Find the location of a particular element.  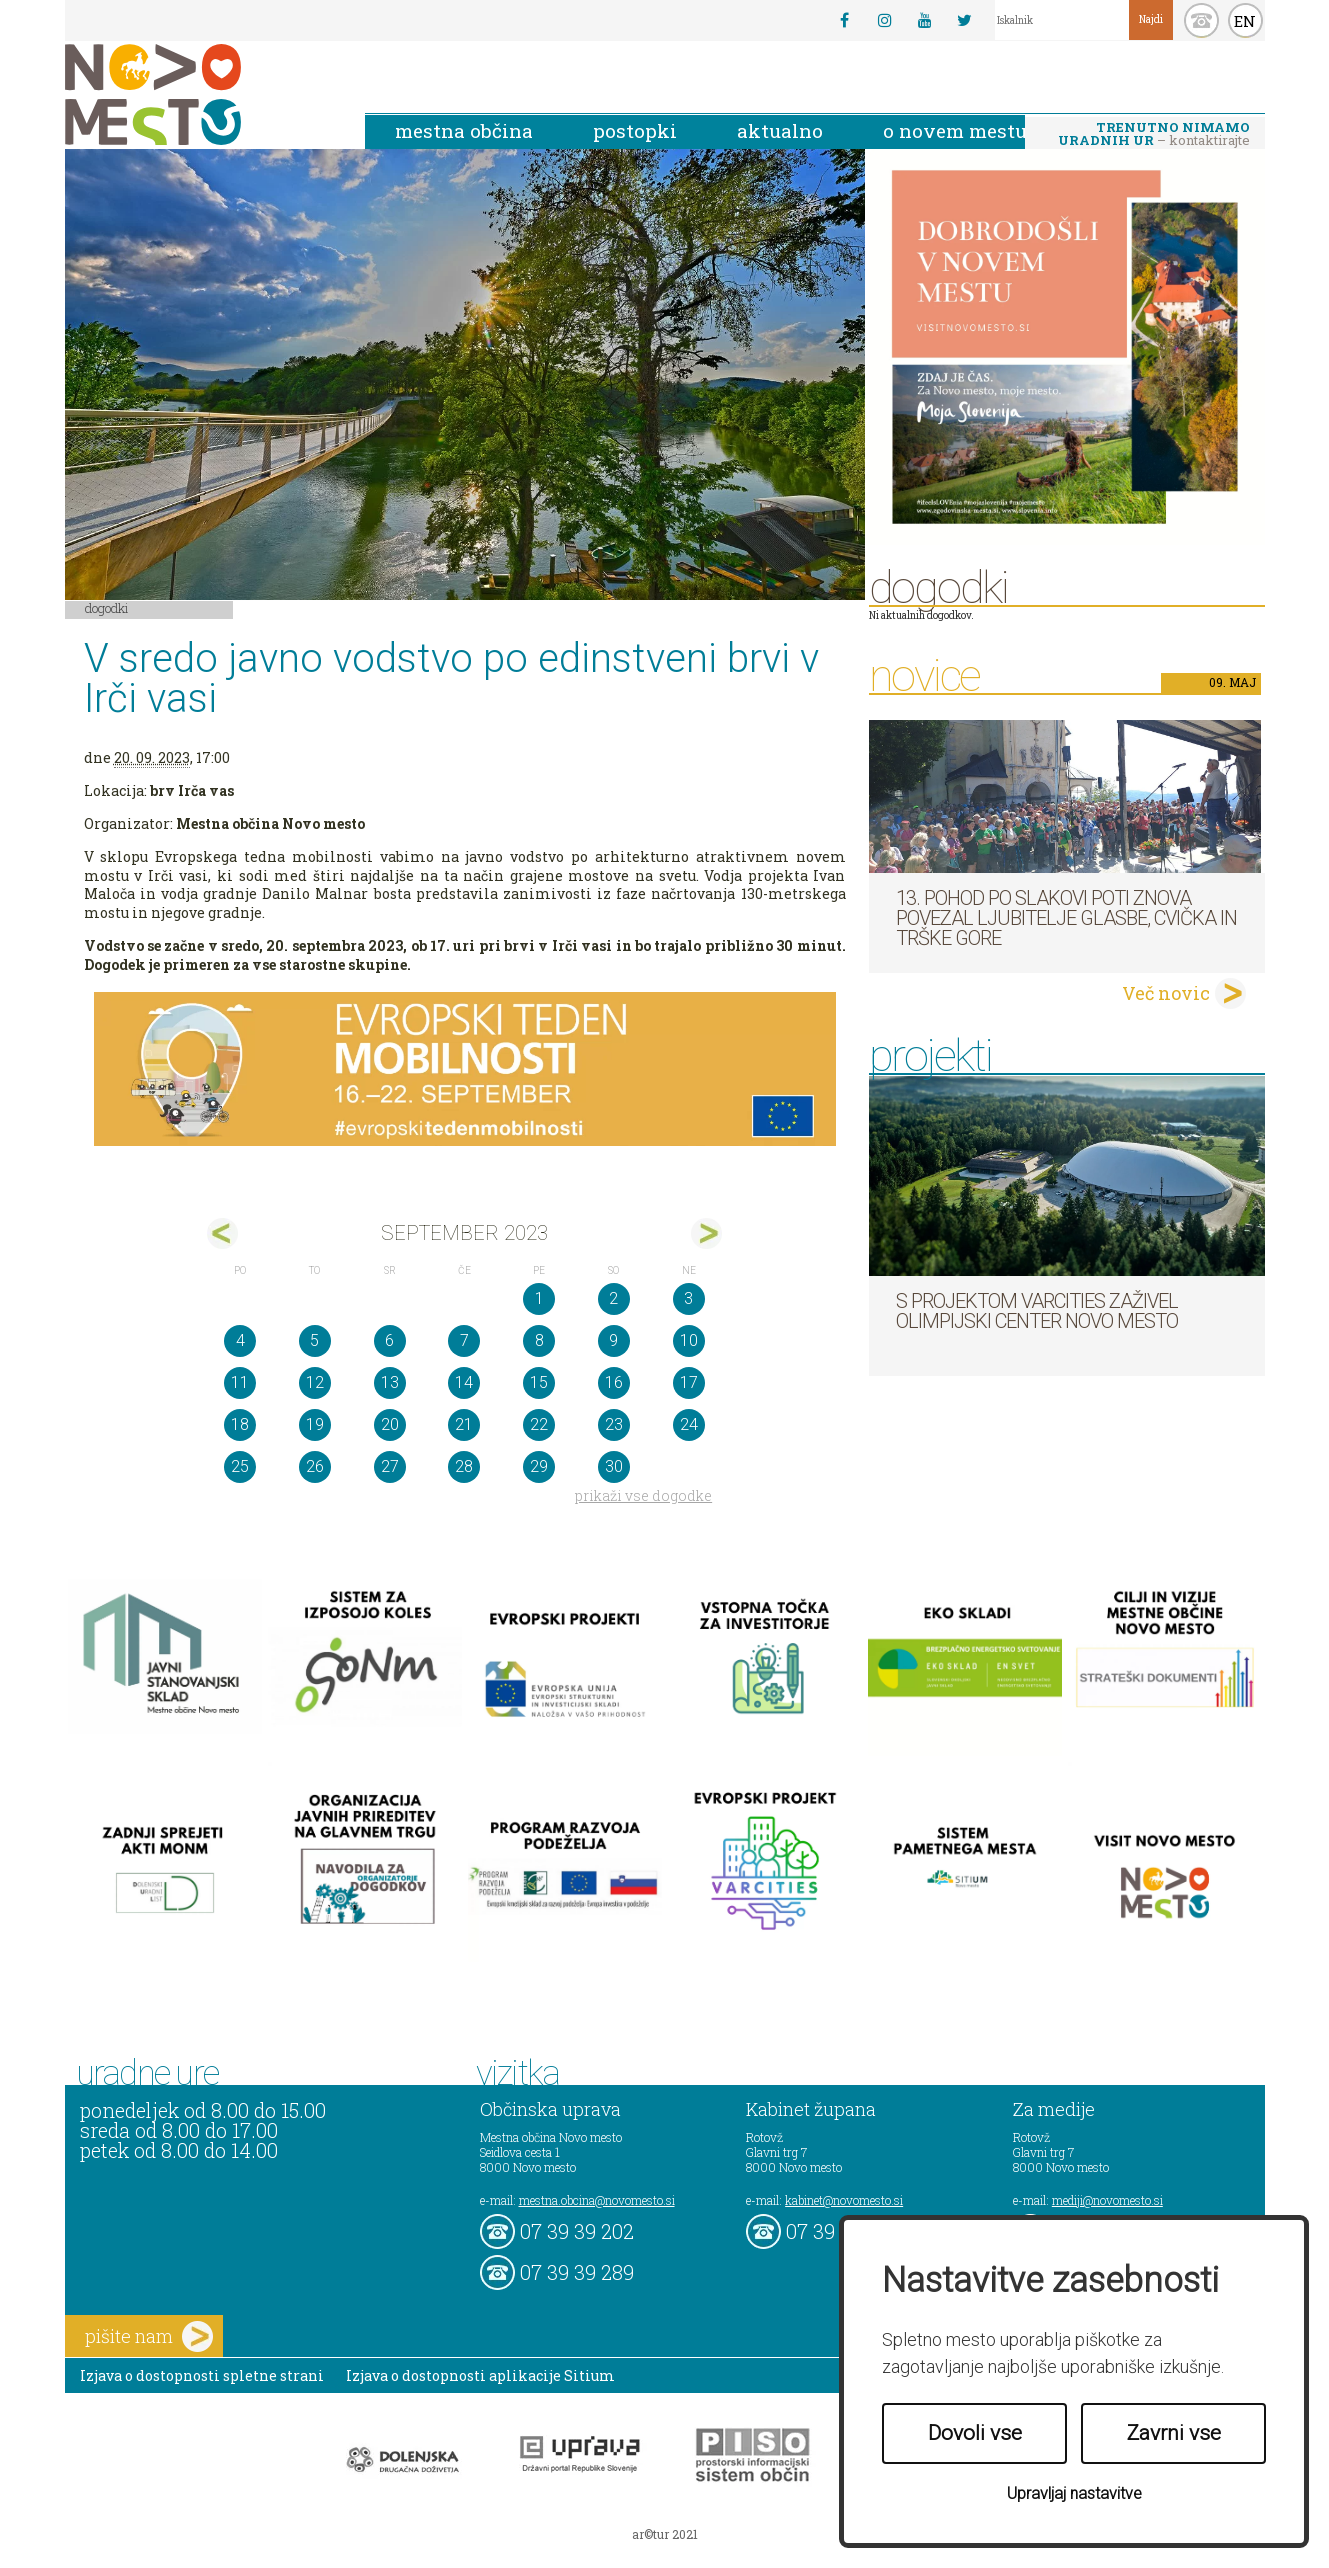

21 is located at coordinates (464, 1424).